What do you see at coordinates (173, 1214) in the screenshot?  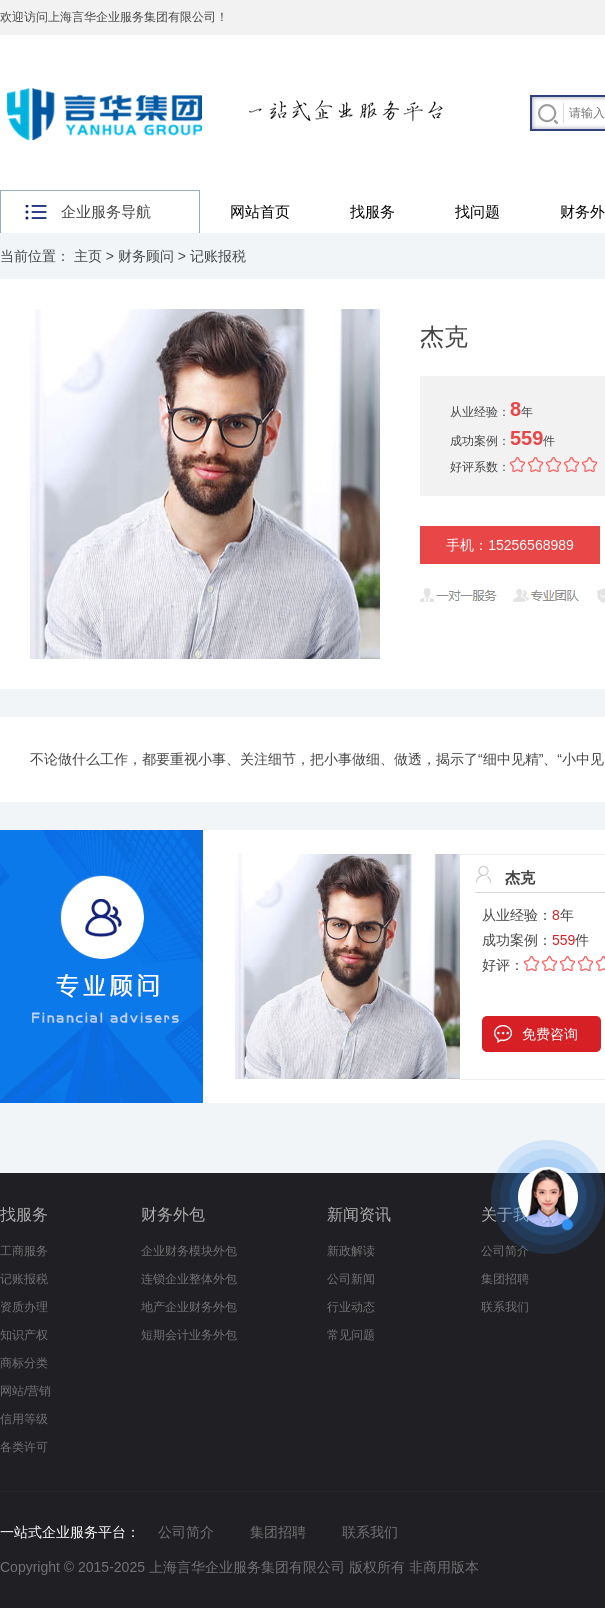 I see `财务外包` at bounding box center [173, 1214].